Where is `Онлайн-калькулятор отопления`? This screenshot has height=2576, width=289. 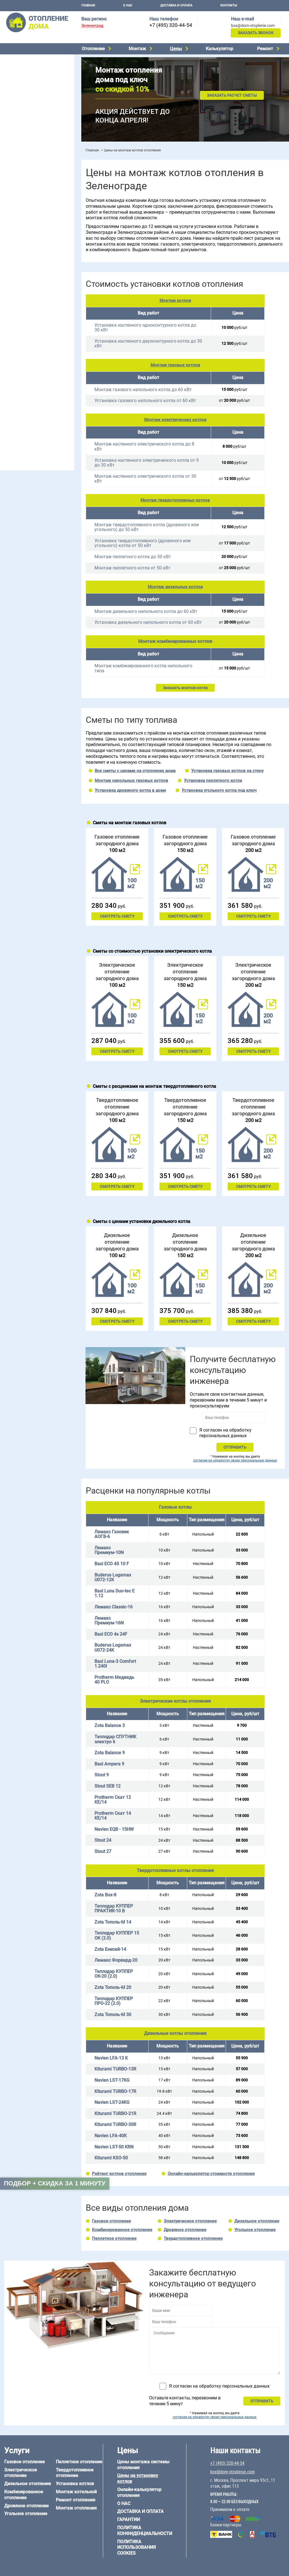 Онлайн-калькулятор отопления is located at coordinates (139, 2492).